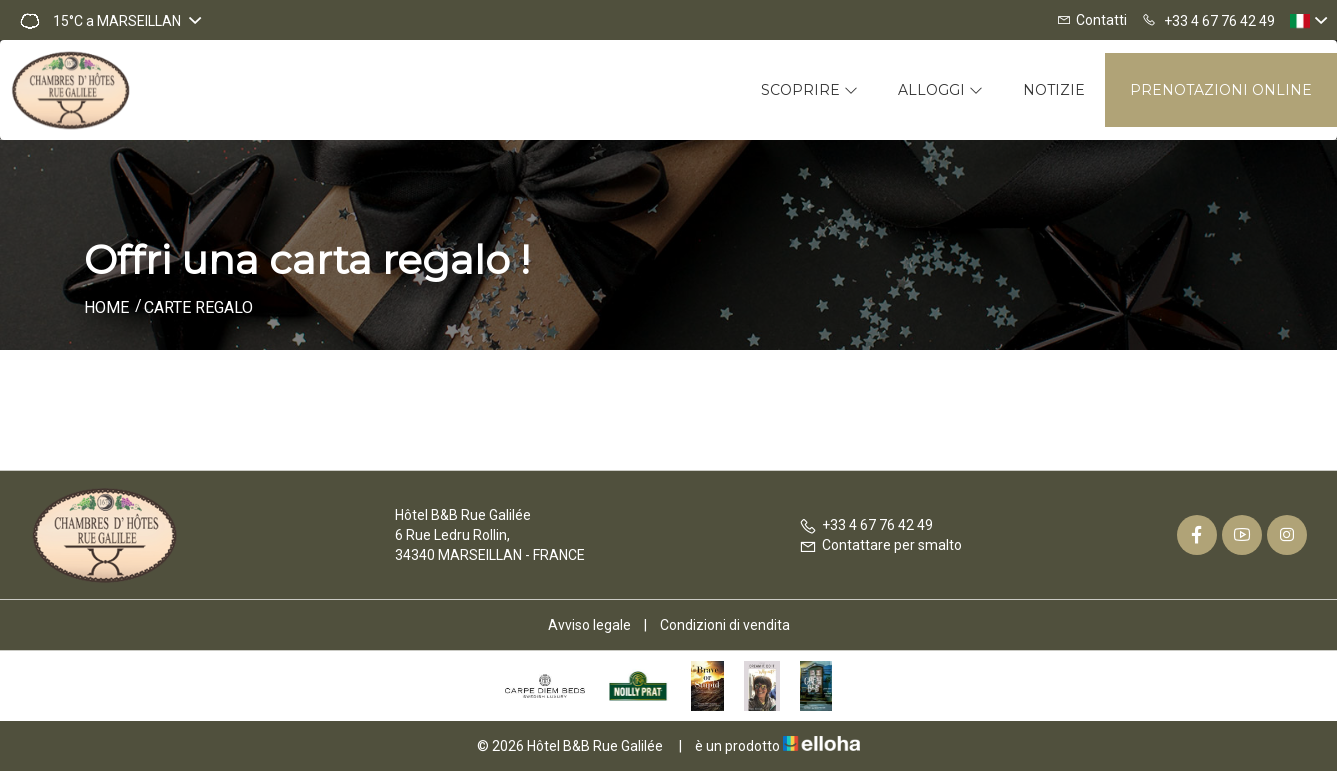  What do you see at coordinates (809, 90) in the screenshot?
I see `Scoprire` at bounding box center [809, 90].